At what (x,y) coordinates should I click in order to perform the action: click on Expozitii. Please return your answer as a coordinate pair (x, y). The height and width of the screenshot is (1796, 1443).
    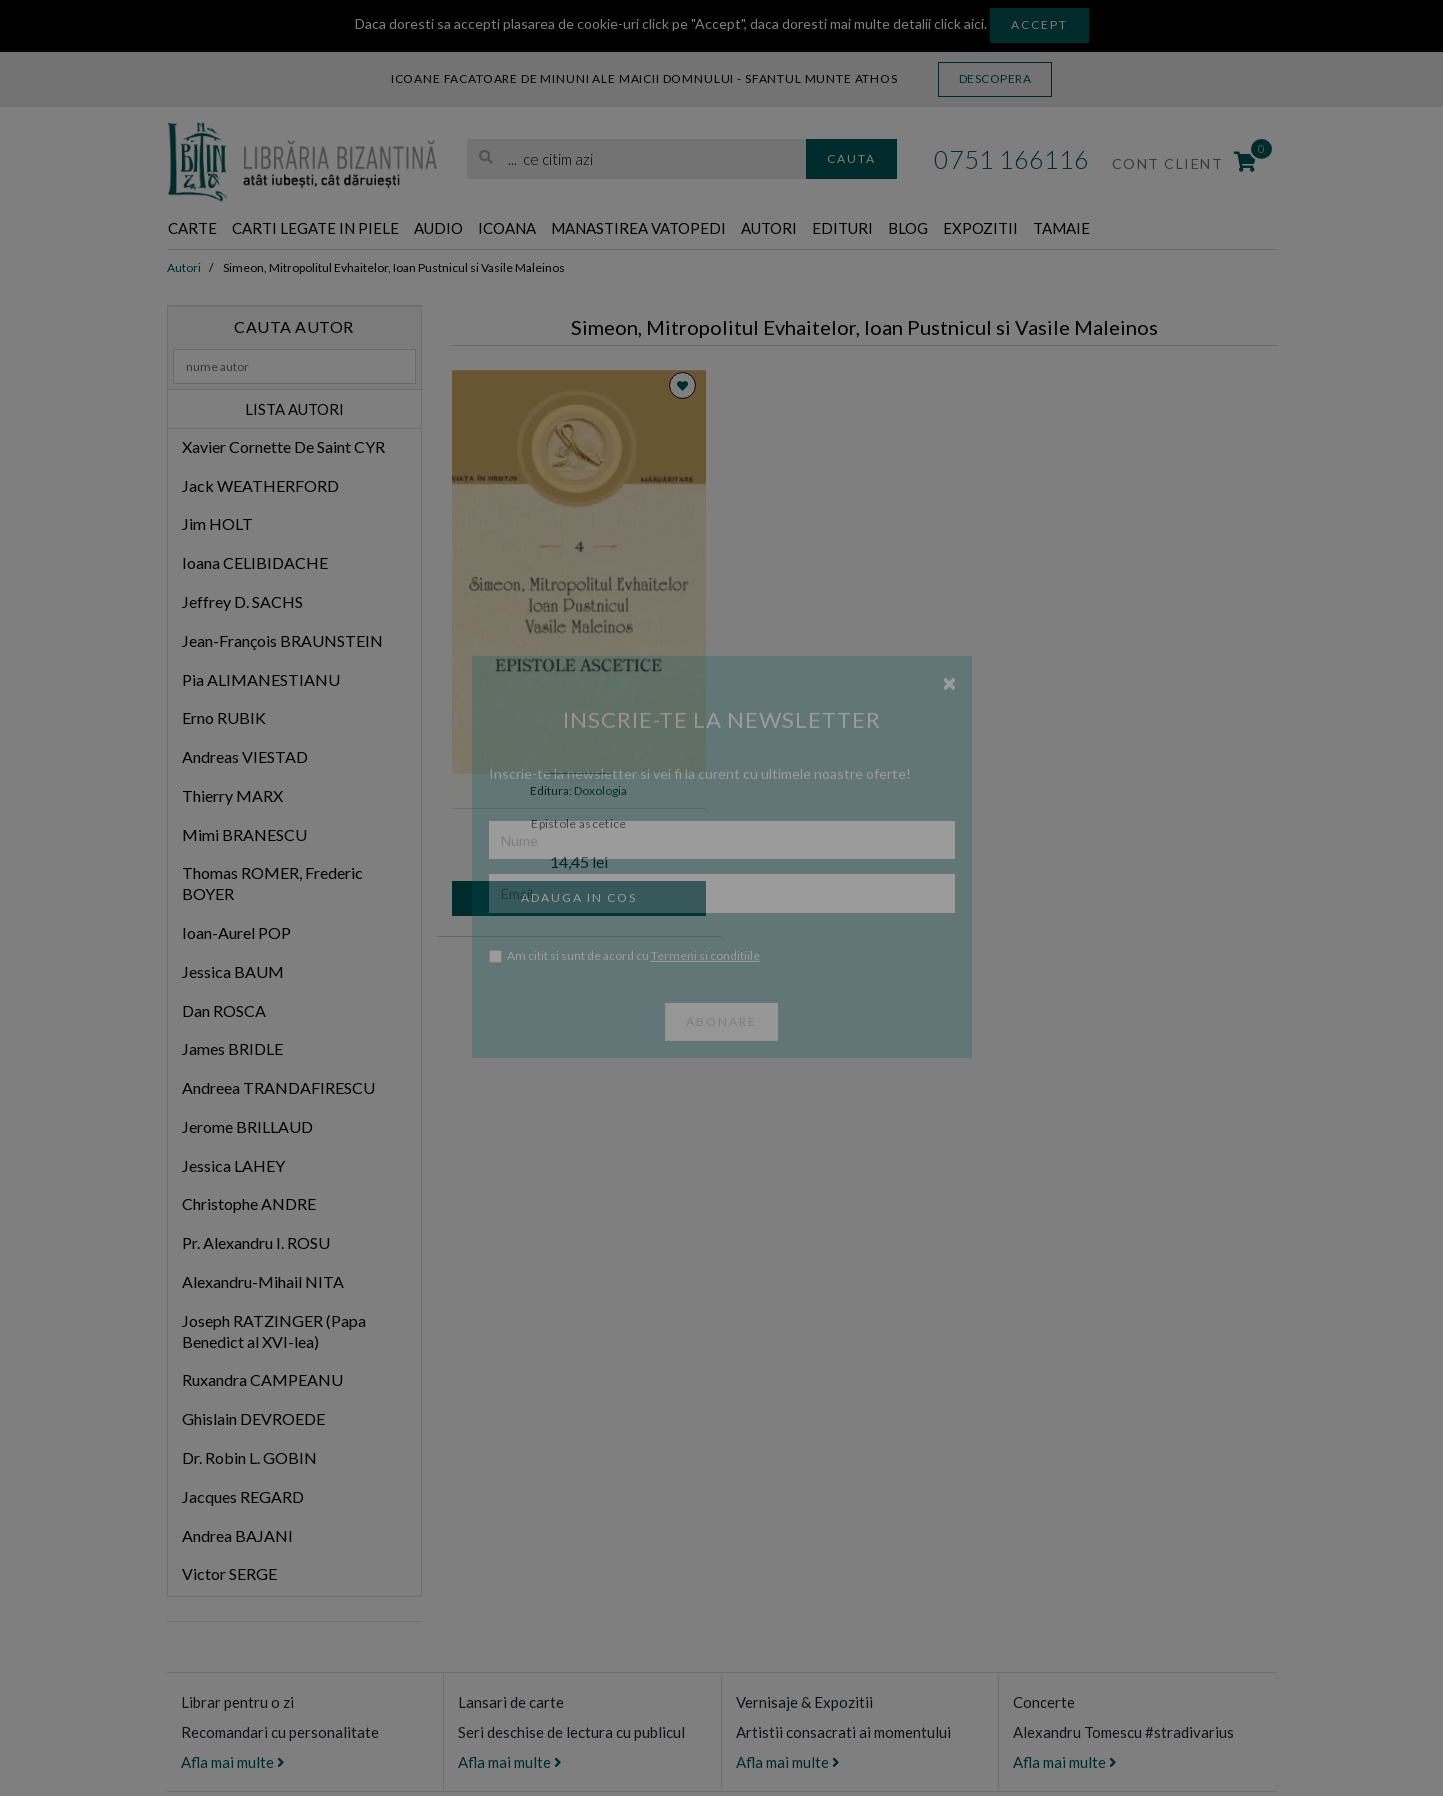
    Looking at the image, I should click on (1114, 229).